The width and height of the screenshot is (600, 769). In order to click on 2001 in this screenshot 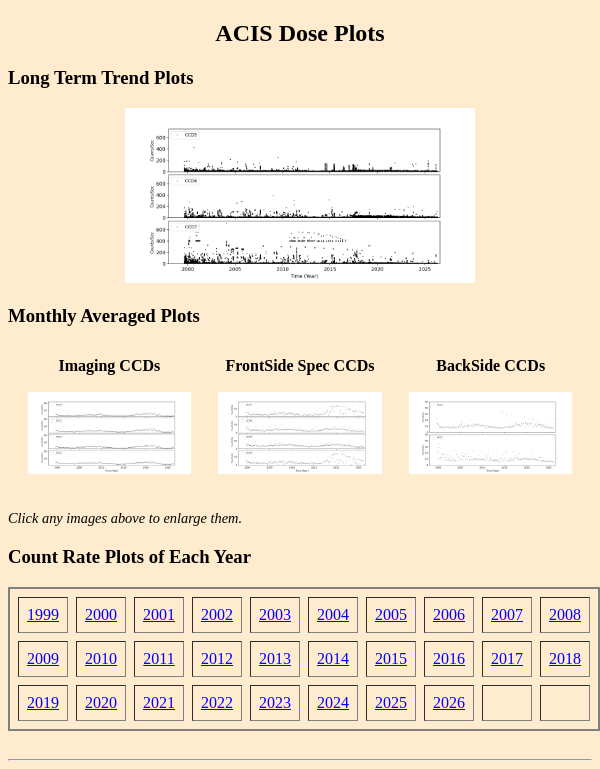, I will do `click(159, 614)`.